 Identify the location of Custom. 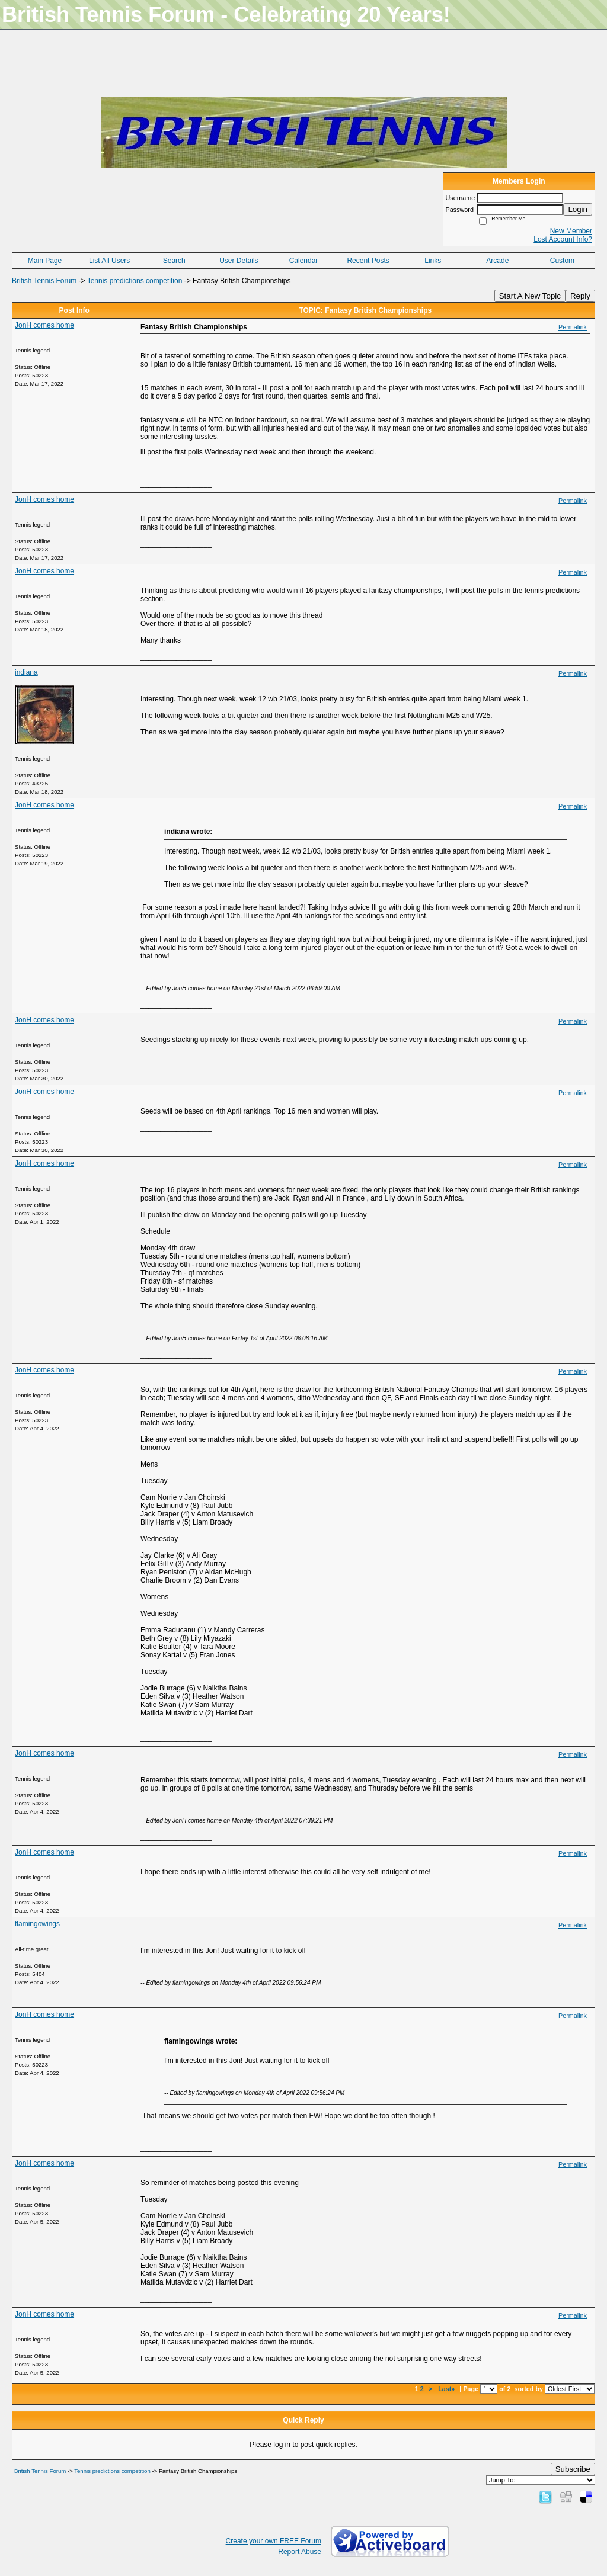
(562, 260).